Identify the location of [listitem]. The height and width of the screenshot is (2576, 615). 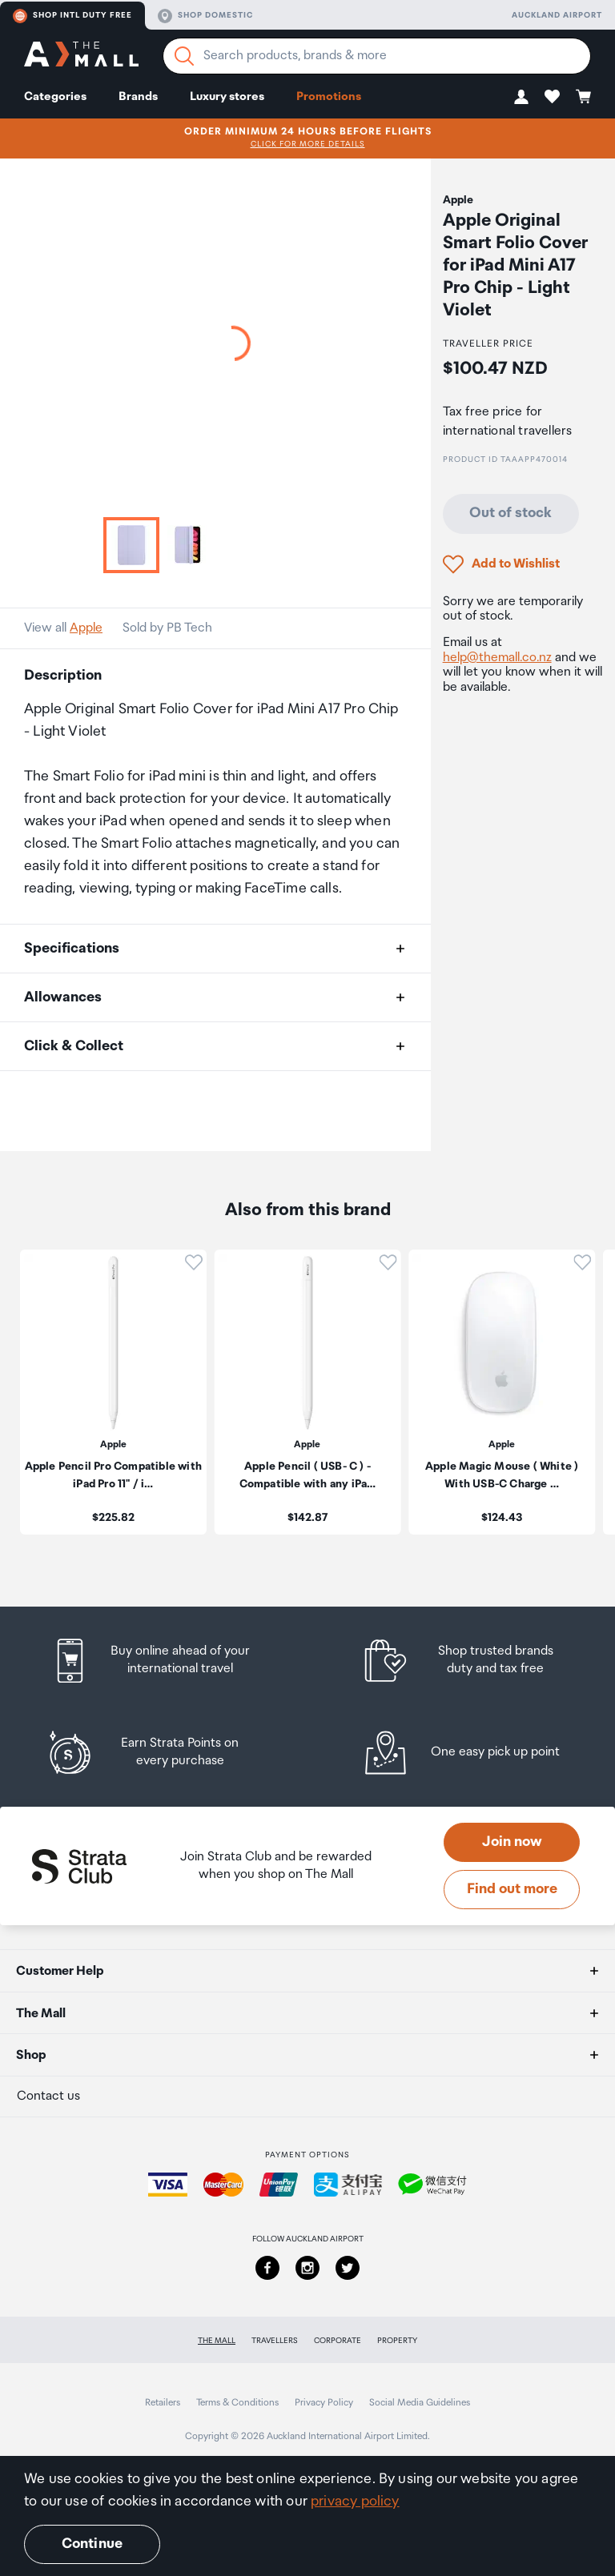
(166, 1661).